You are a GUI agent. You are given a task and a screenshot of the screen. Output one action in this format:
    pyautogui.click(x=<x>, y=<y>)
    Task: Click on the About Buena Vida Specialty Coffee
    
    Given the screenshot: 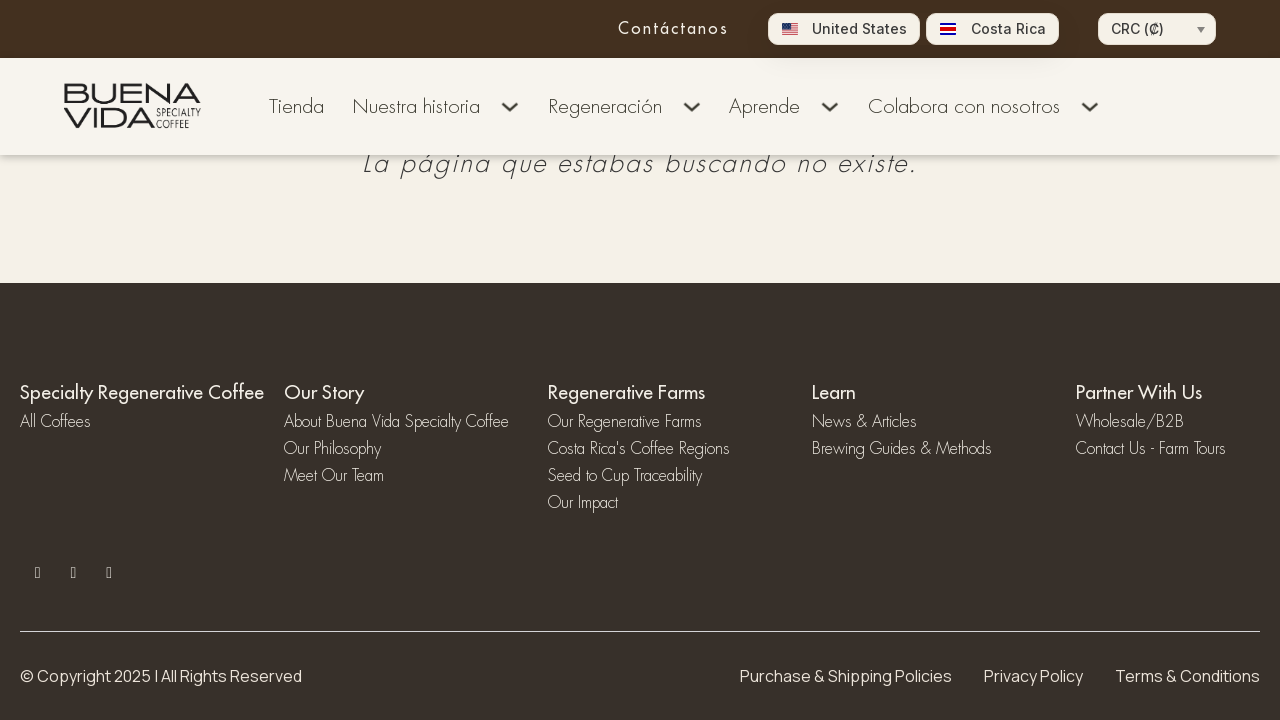 What is the action you would take?
    pyautogui.click(x=396, y=422)
    